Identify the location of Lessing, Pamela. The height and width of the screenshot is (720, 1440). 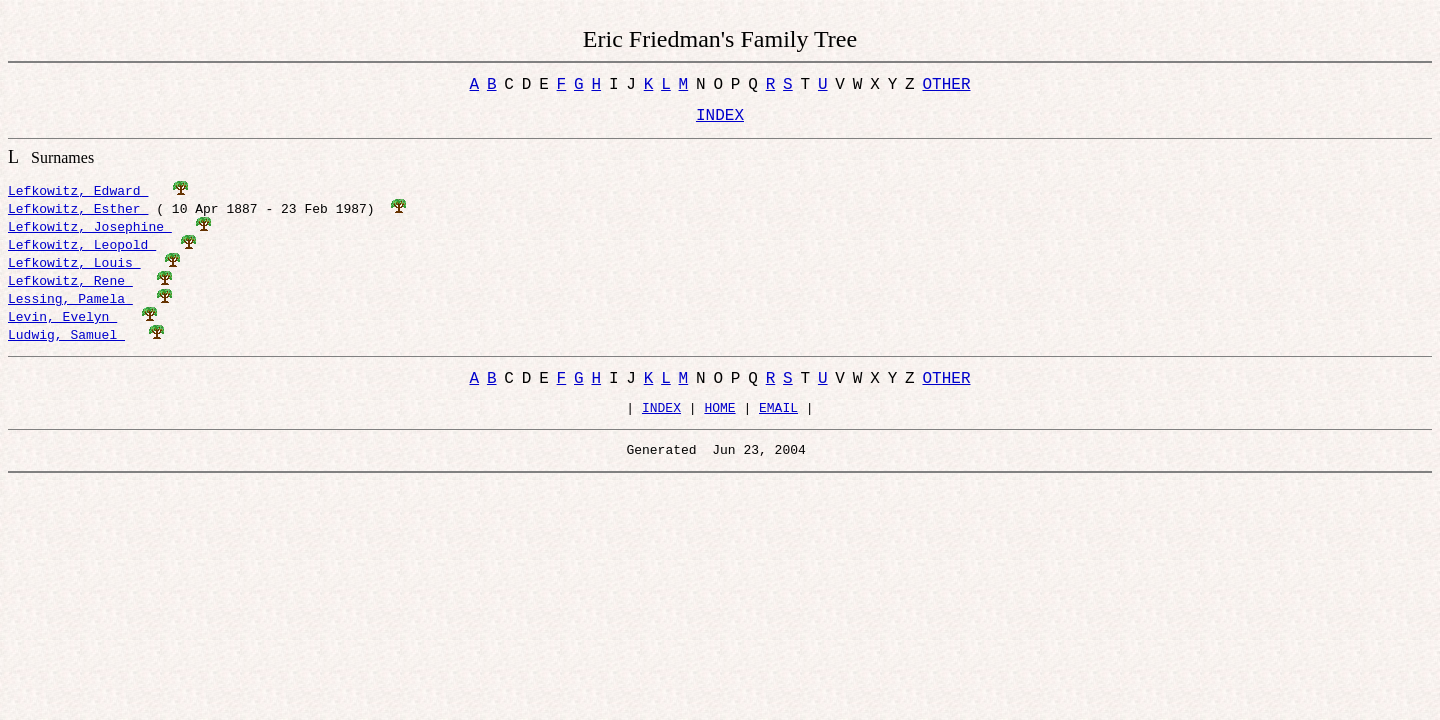
(70, 306).